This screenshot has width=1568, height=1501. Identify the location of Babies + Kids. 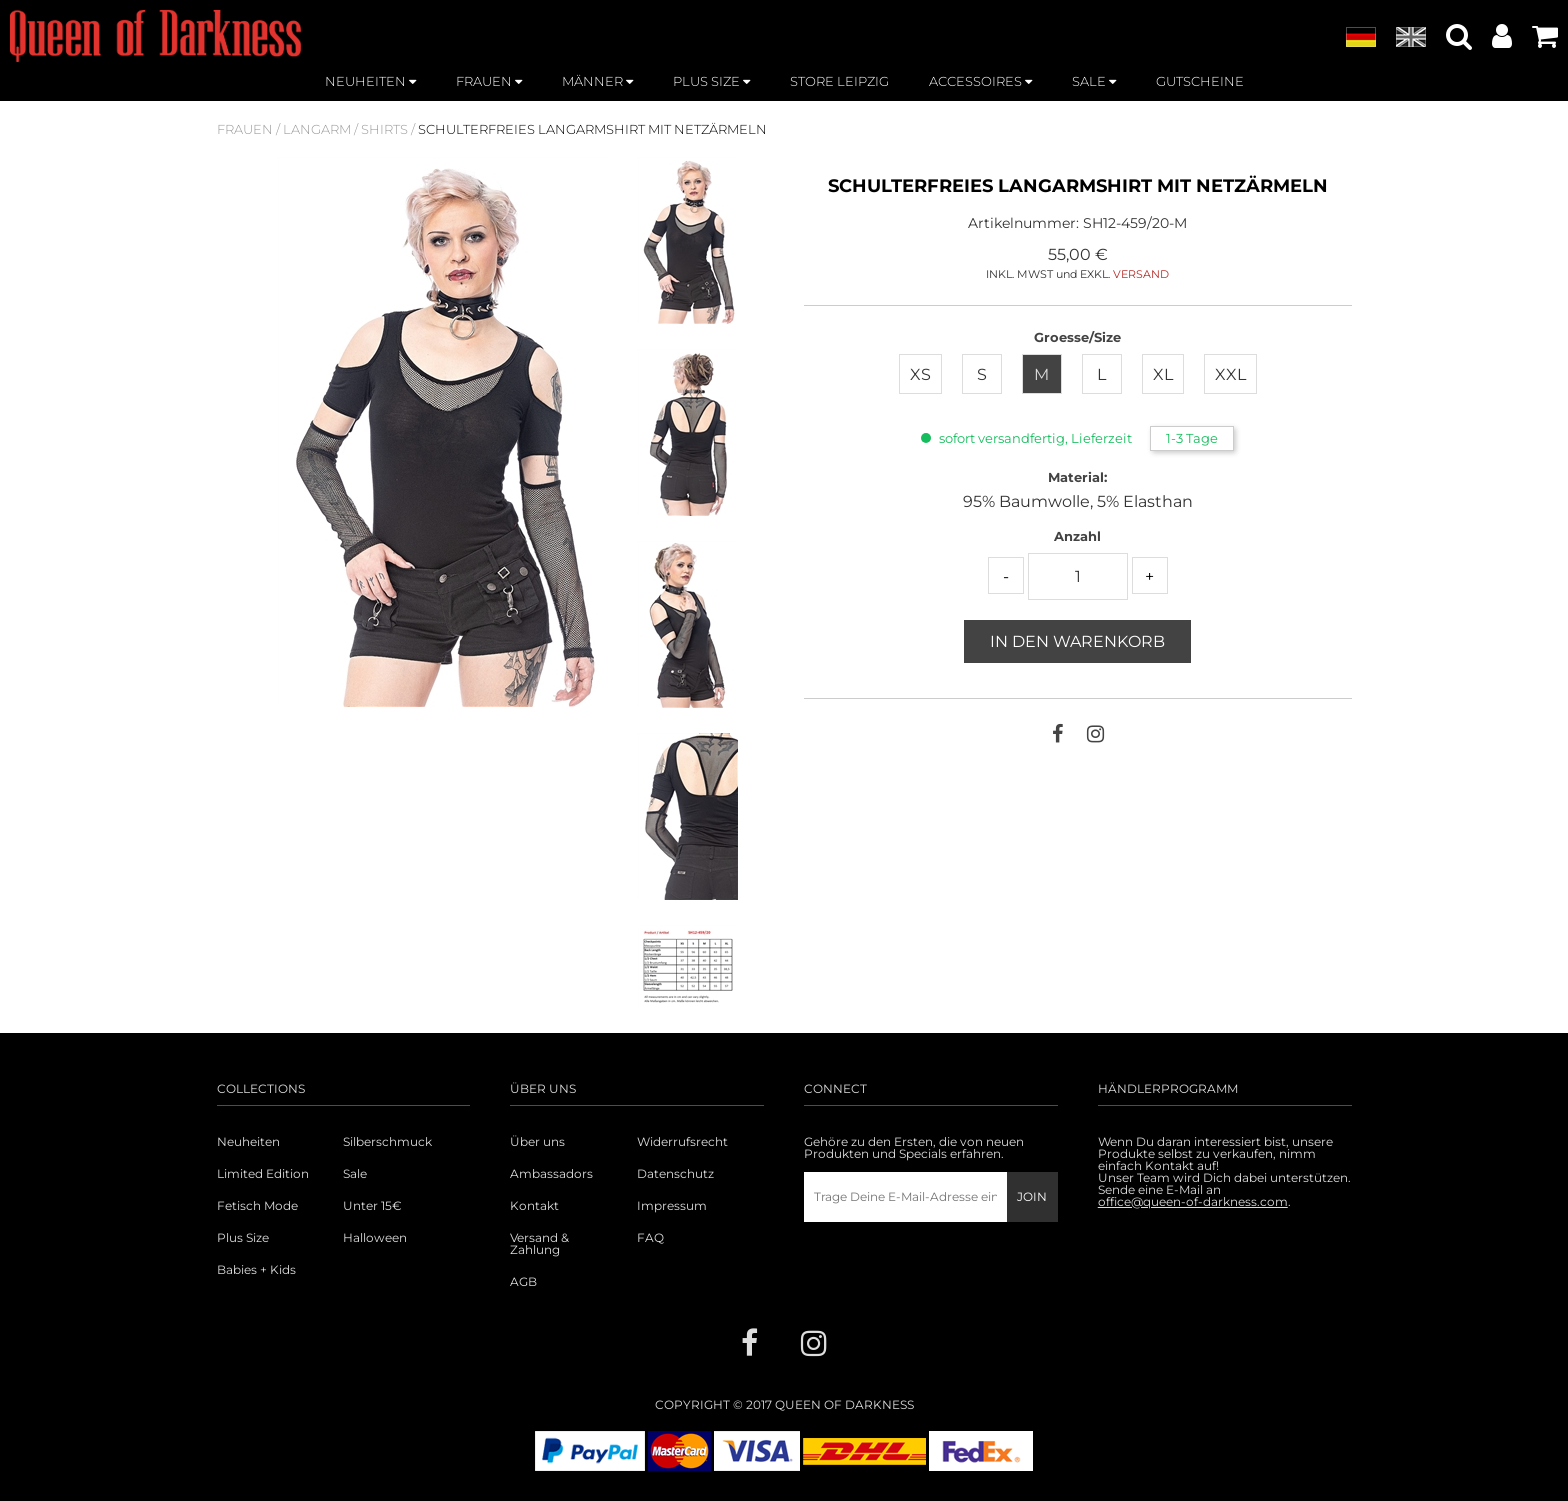
(256, 1270).